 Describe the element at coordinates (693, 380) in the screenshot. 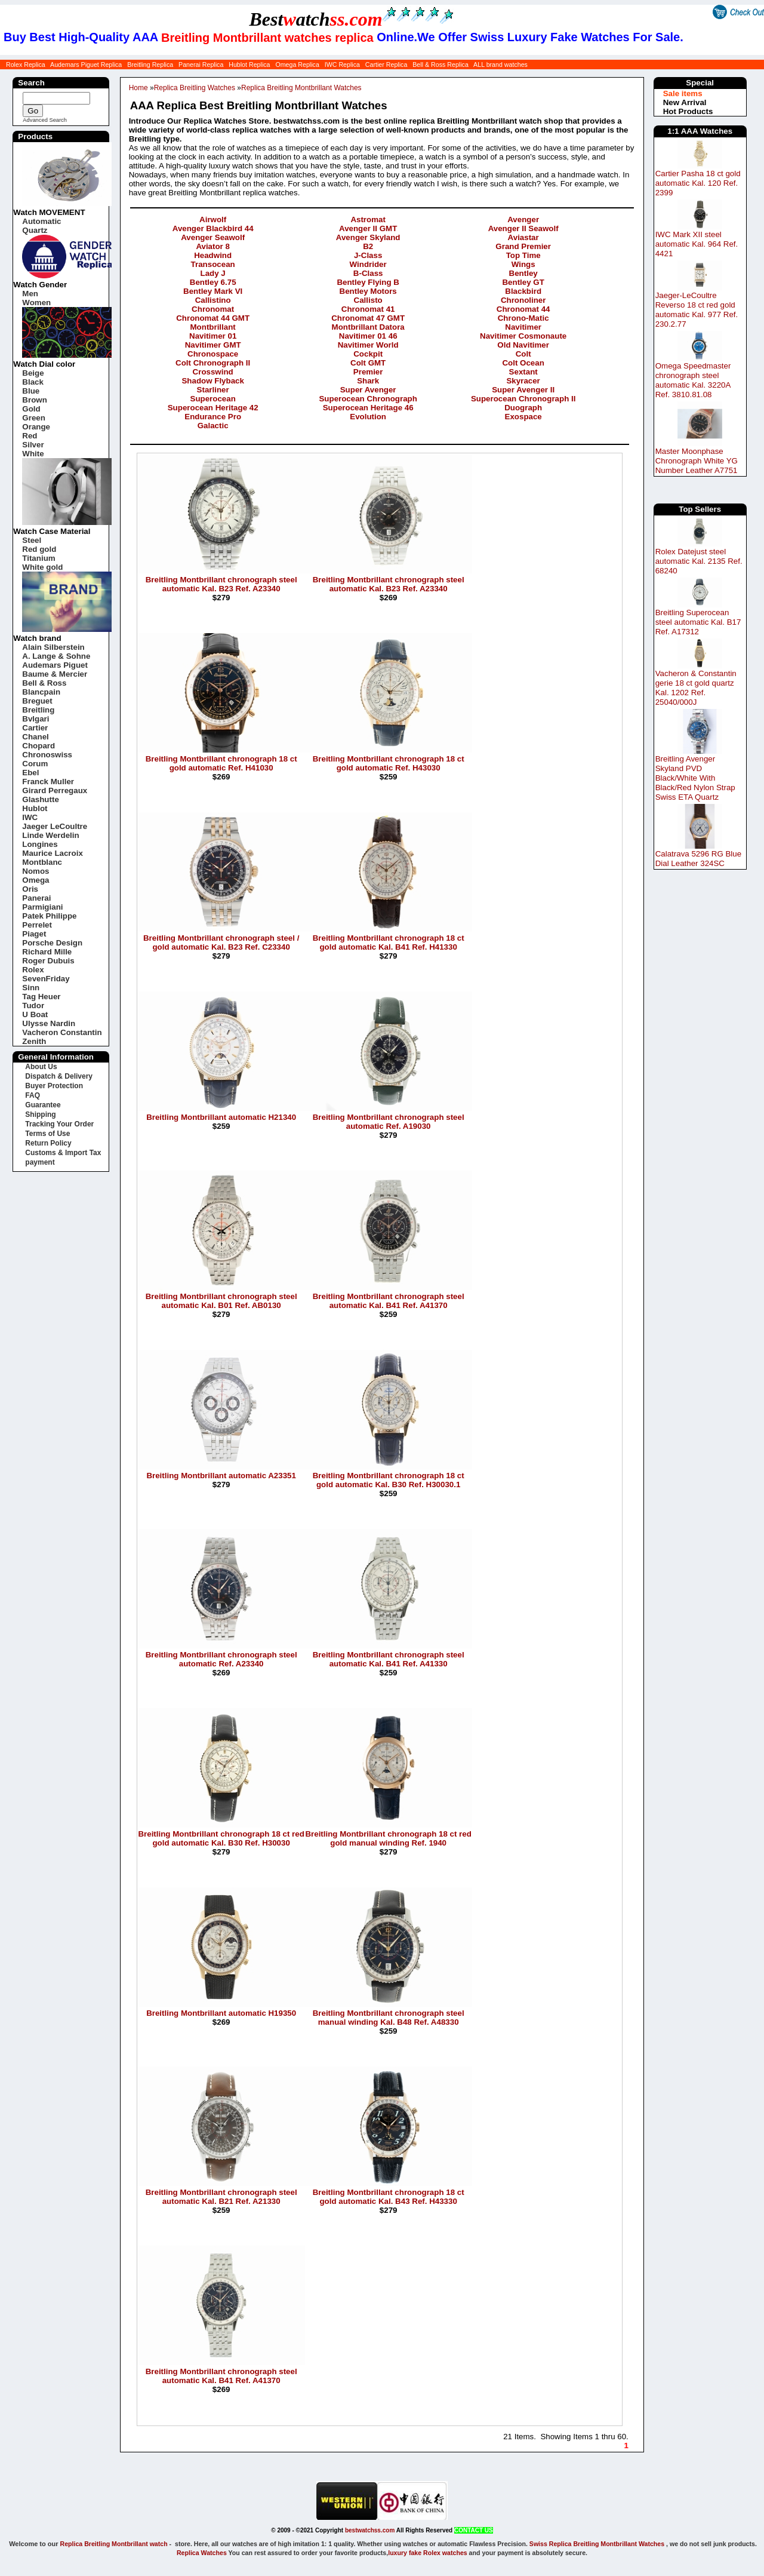

I see `Omega Speedmaster chronograph steel automatic Kal. 3220A Ref. 3810.81.08` at that location.